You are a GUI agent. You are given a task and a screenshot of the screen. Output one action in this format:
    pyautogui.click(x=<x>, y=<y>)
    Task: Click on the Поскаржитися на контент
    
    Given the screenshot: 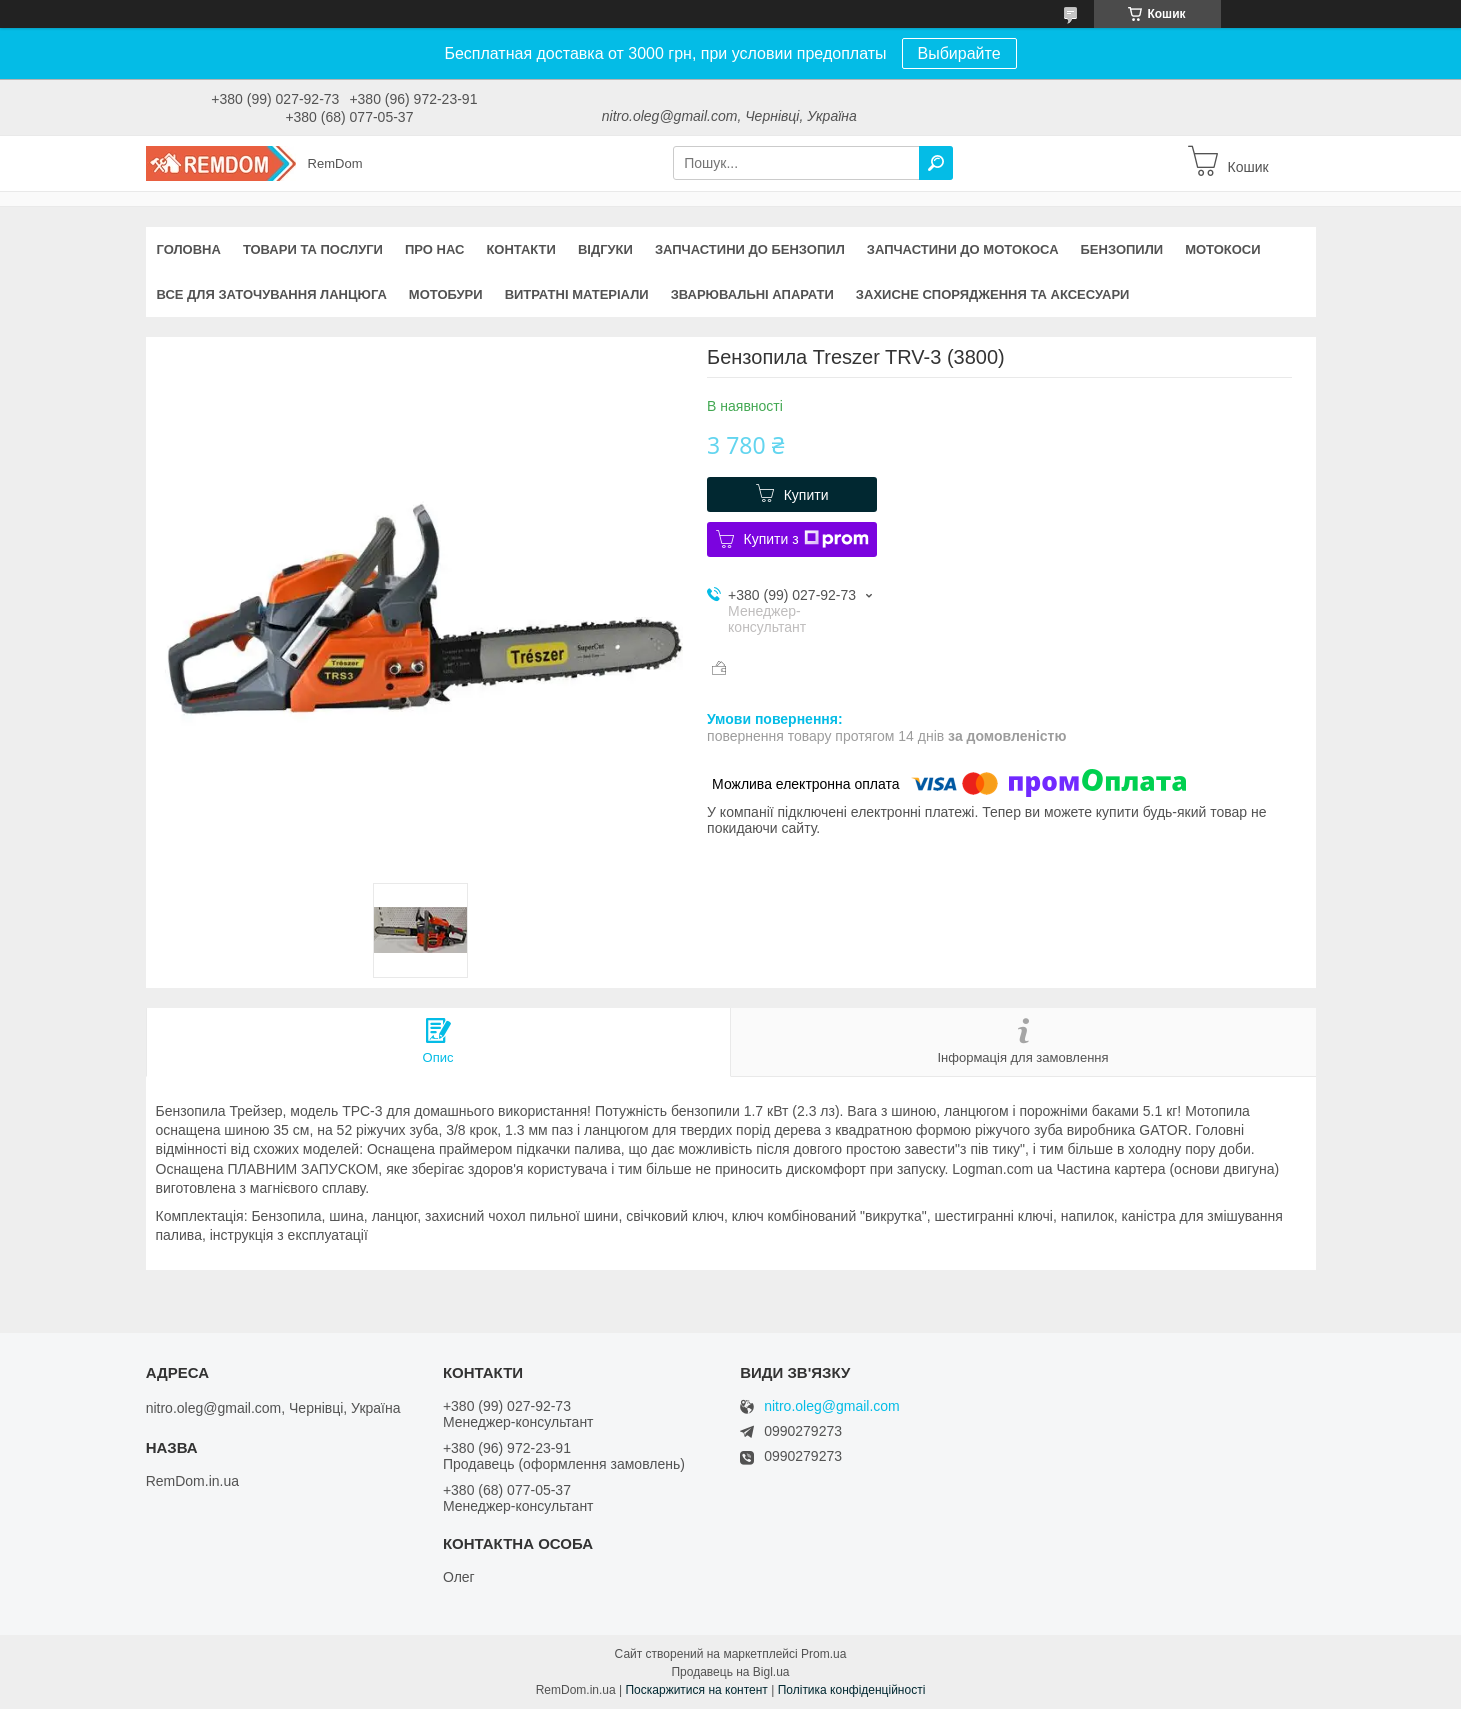 What is the action you would take?
    pyautogui.click(x=696, y=1690)
    